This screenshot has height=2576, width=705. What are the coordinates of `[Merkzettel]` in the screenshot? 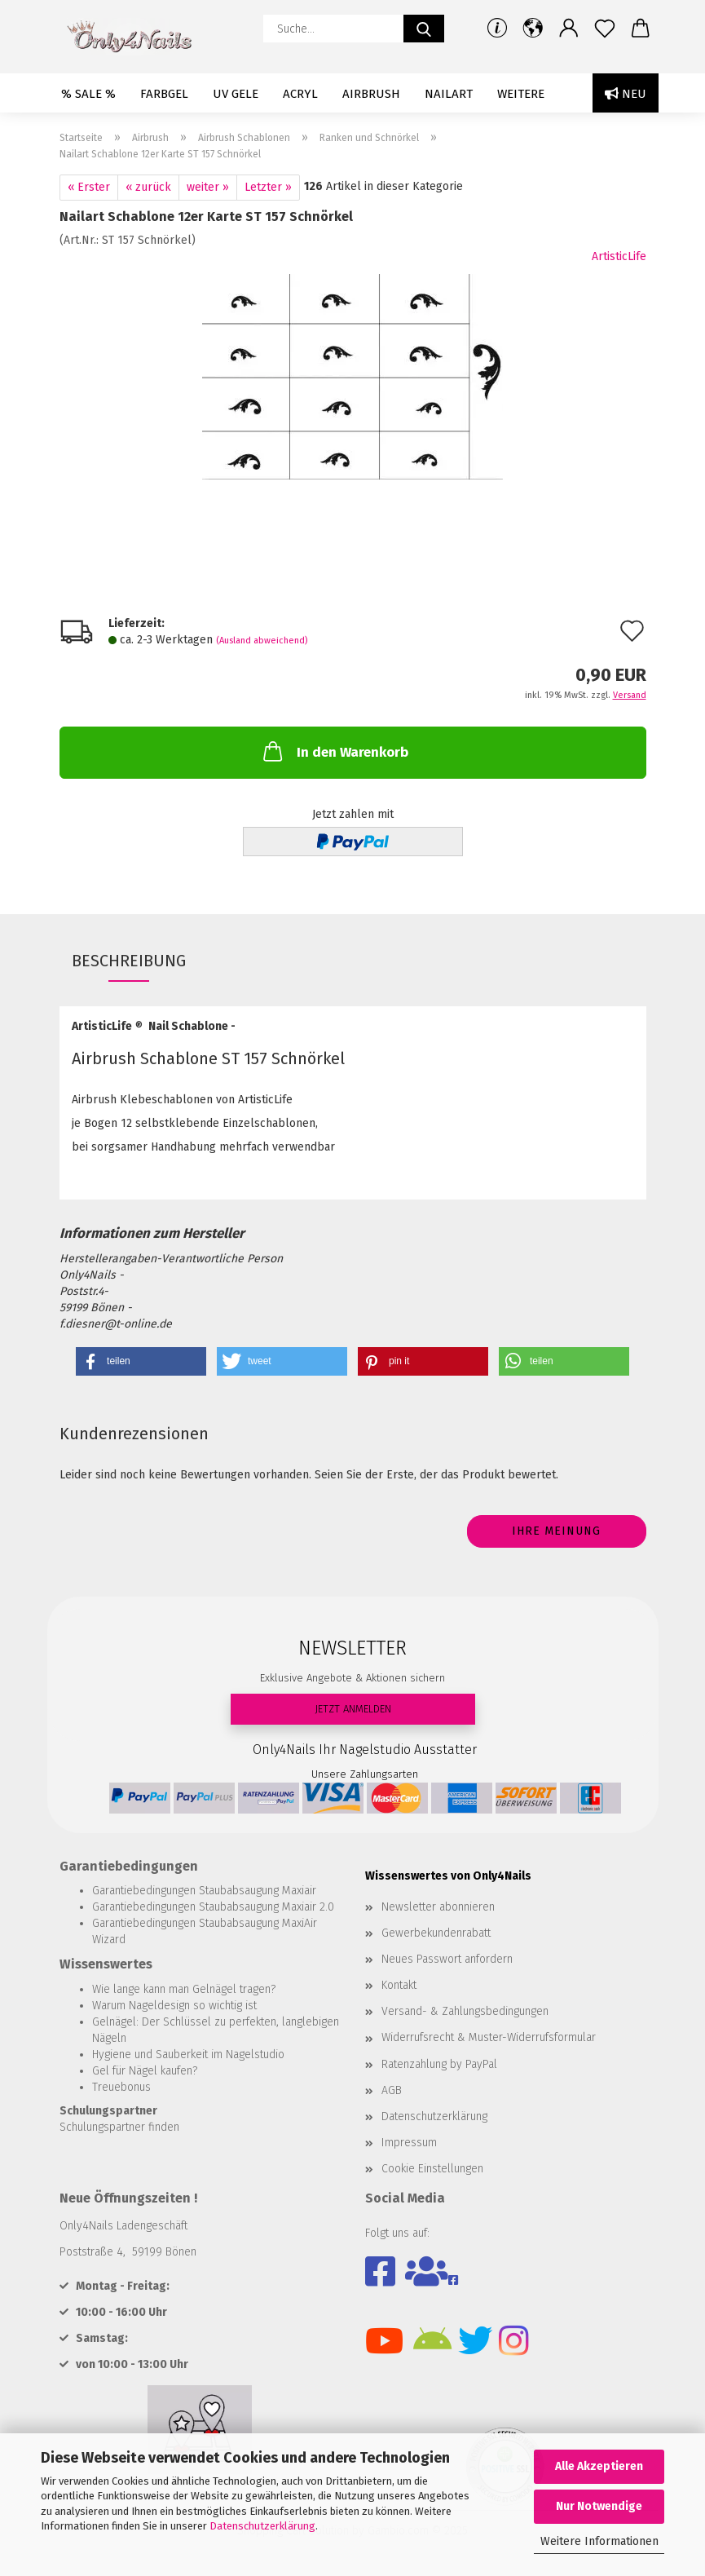 It's located at (605, 28).